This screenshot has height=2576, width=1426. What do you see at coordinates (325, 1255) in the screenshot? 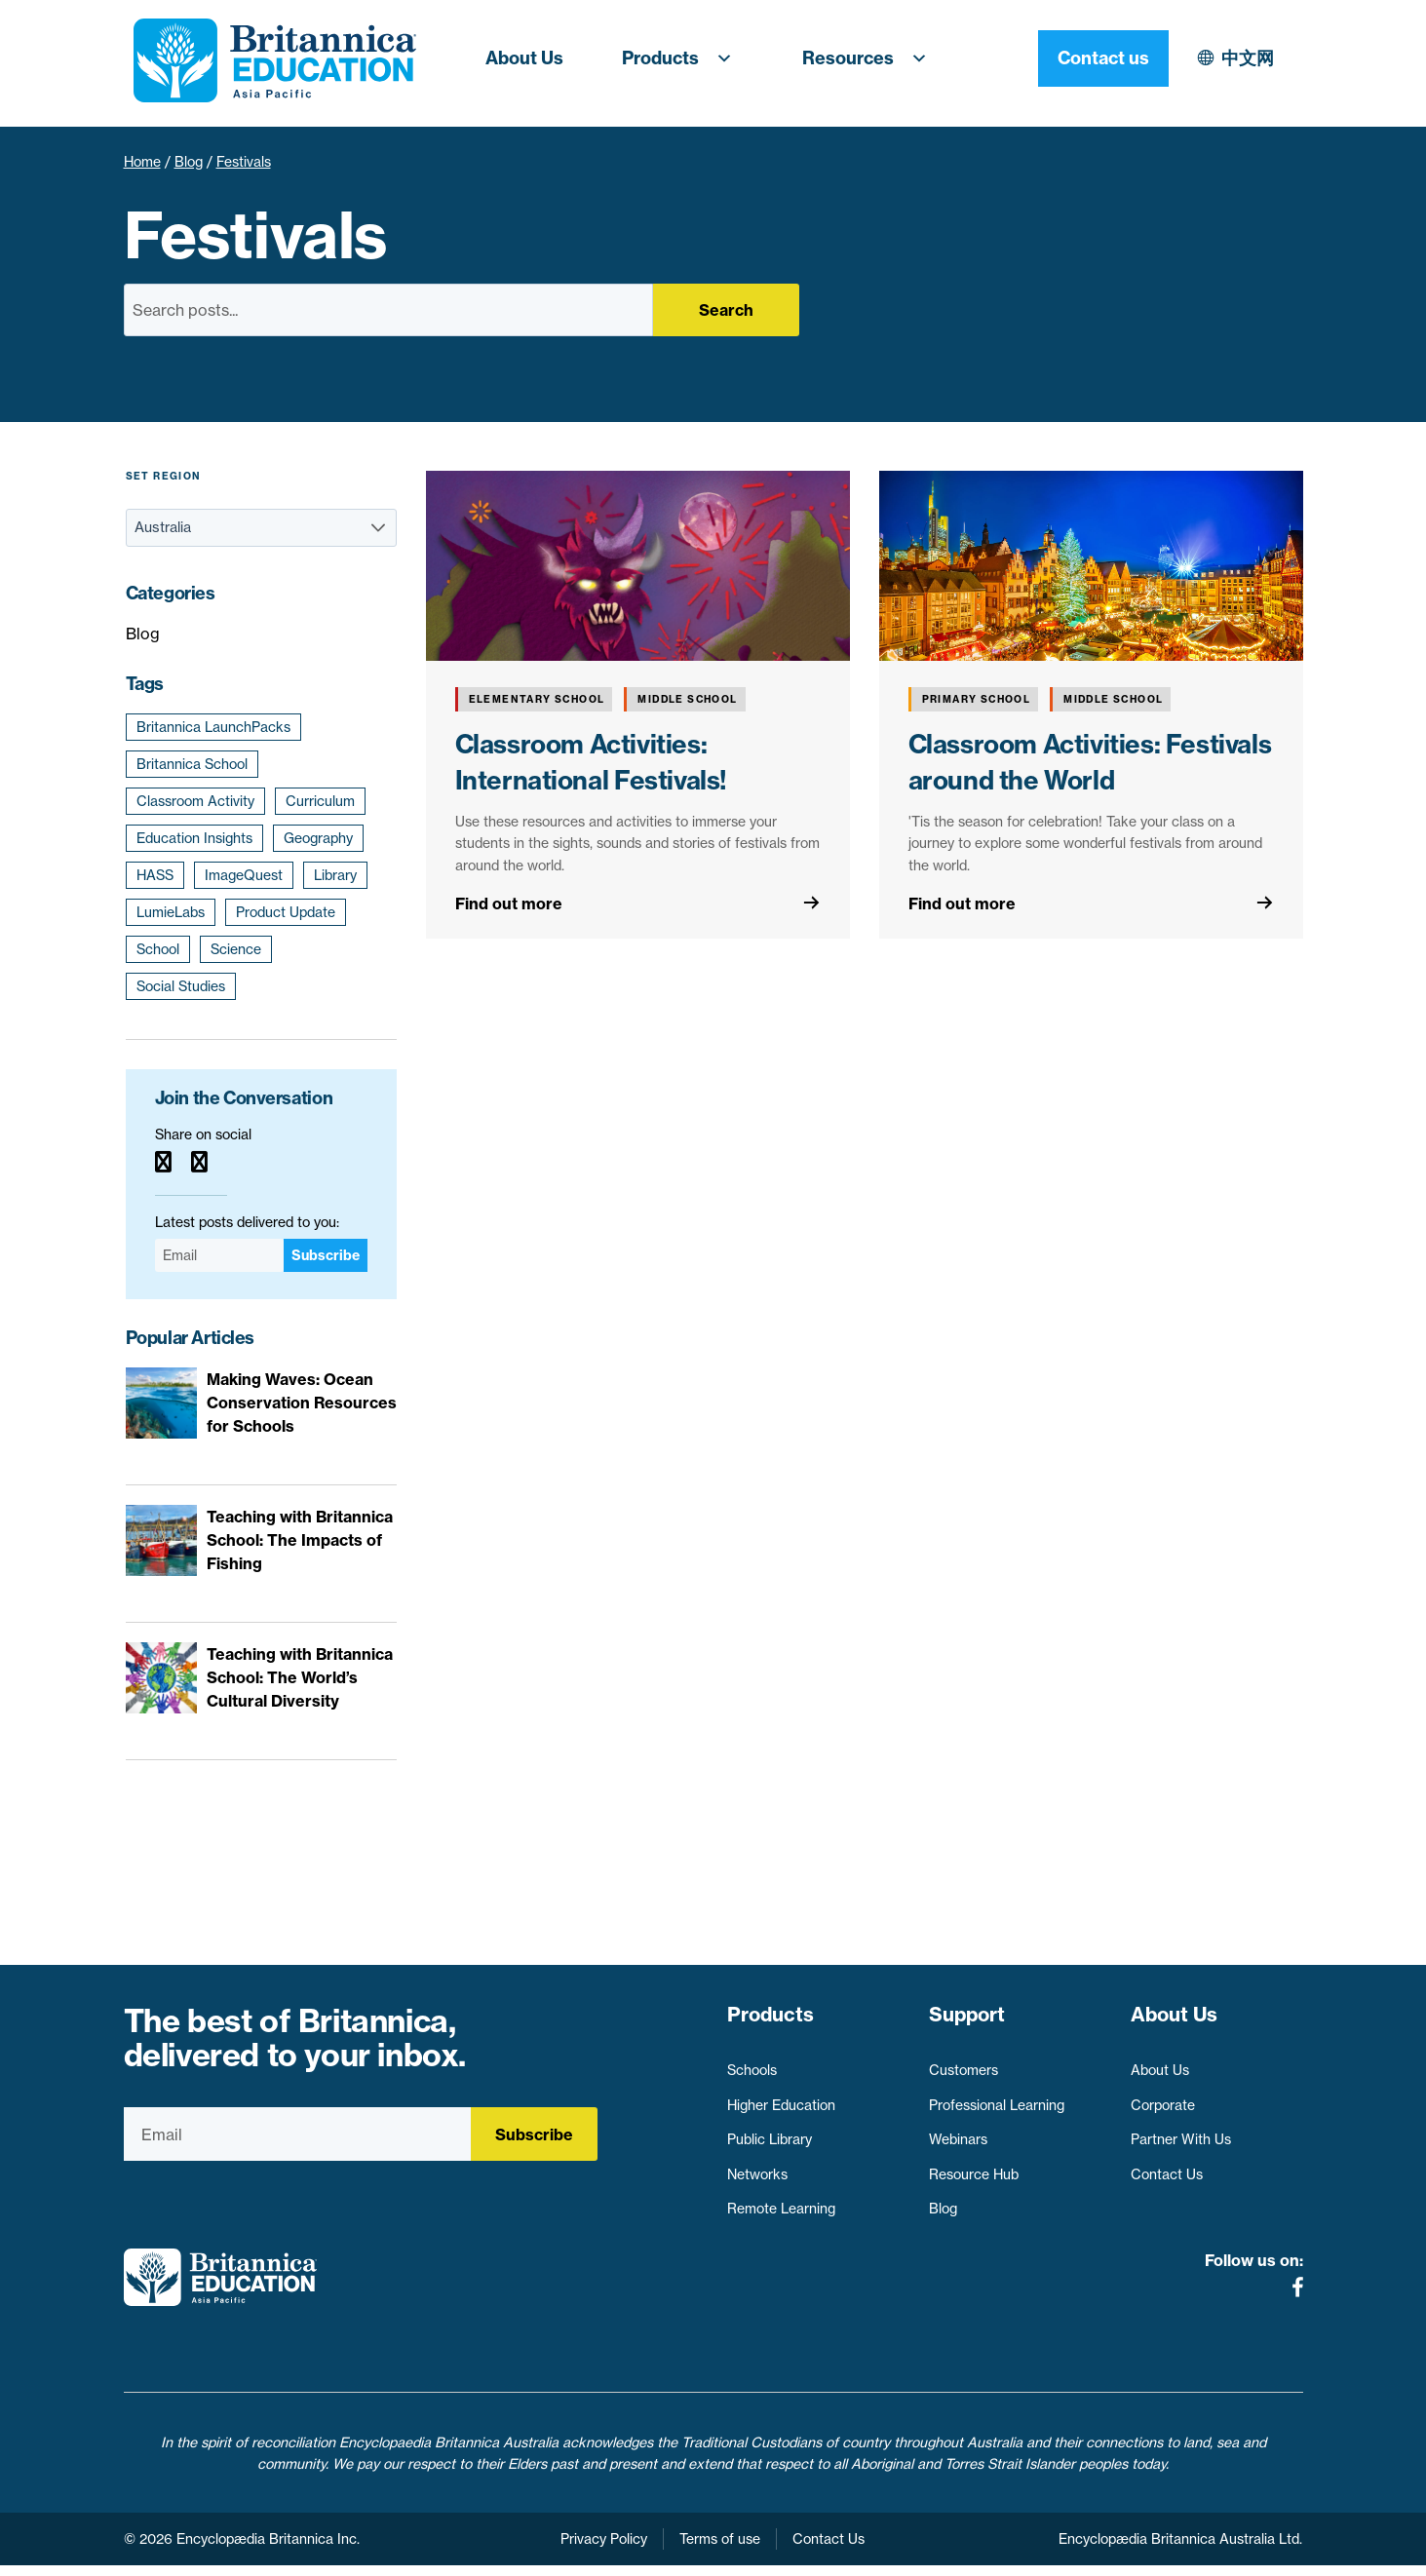
I see `Subscribe` at bounding box center [325, 1255].